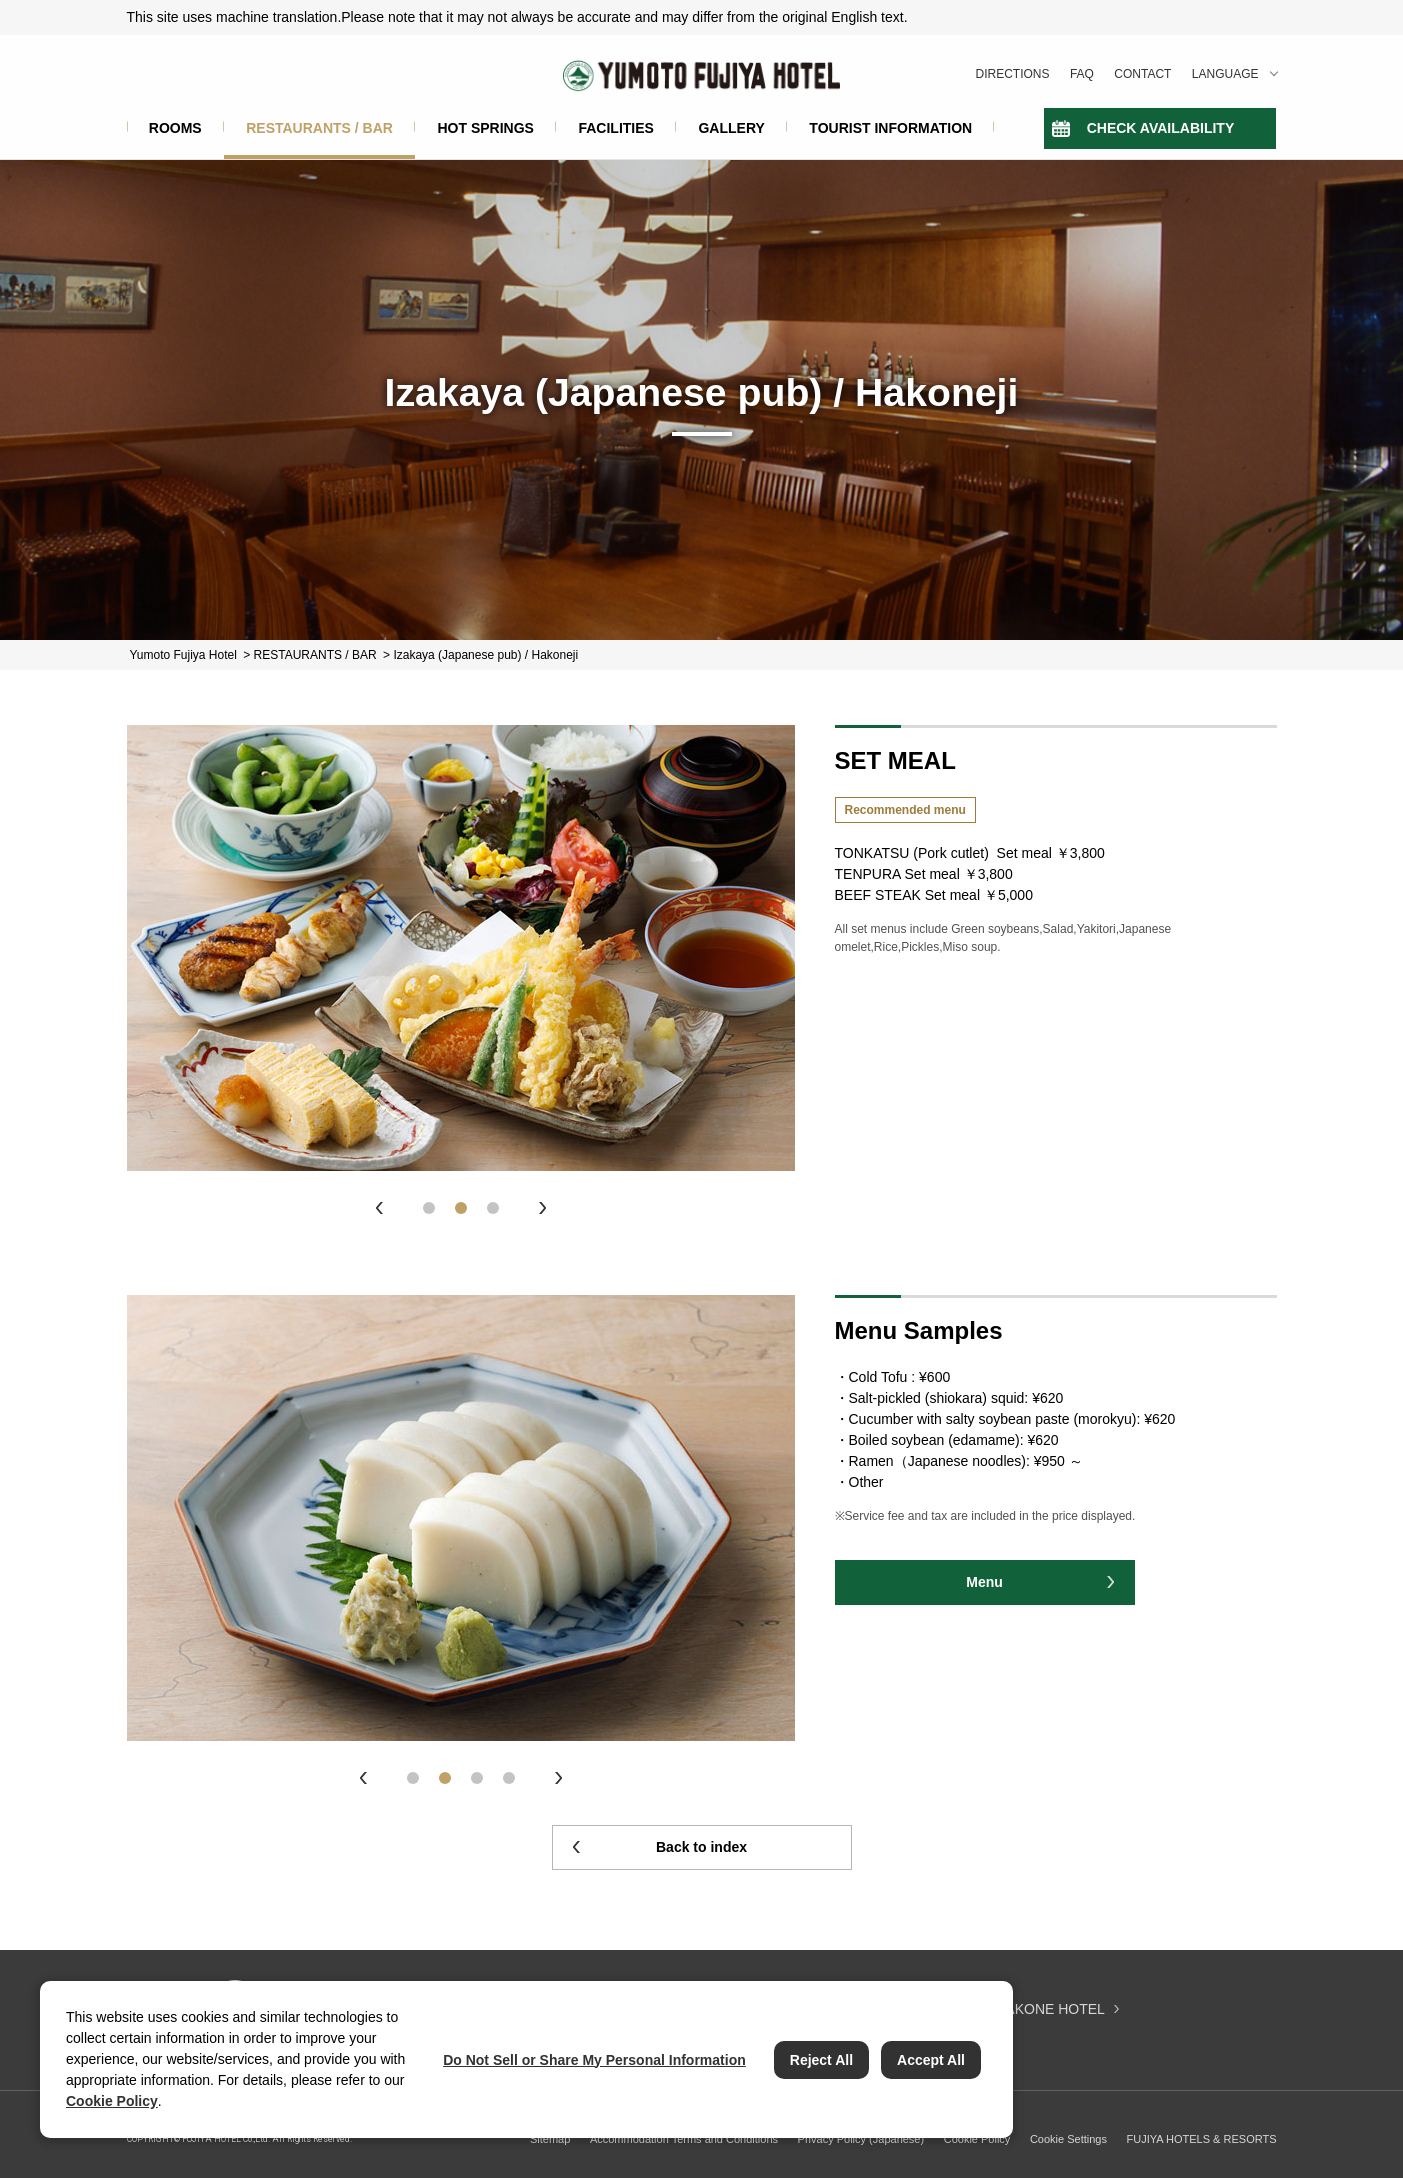  What do you see at coordinates (461, 1208) in the screenshot?
I see `2 [tab]` at bounding box center [461, 1208].